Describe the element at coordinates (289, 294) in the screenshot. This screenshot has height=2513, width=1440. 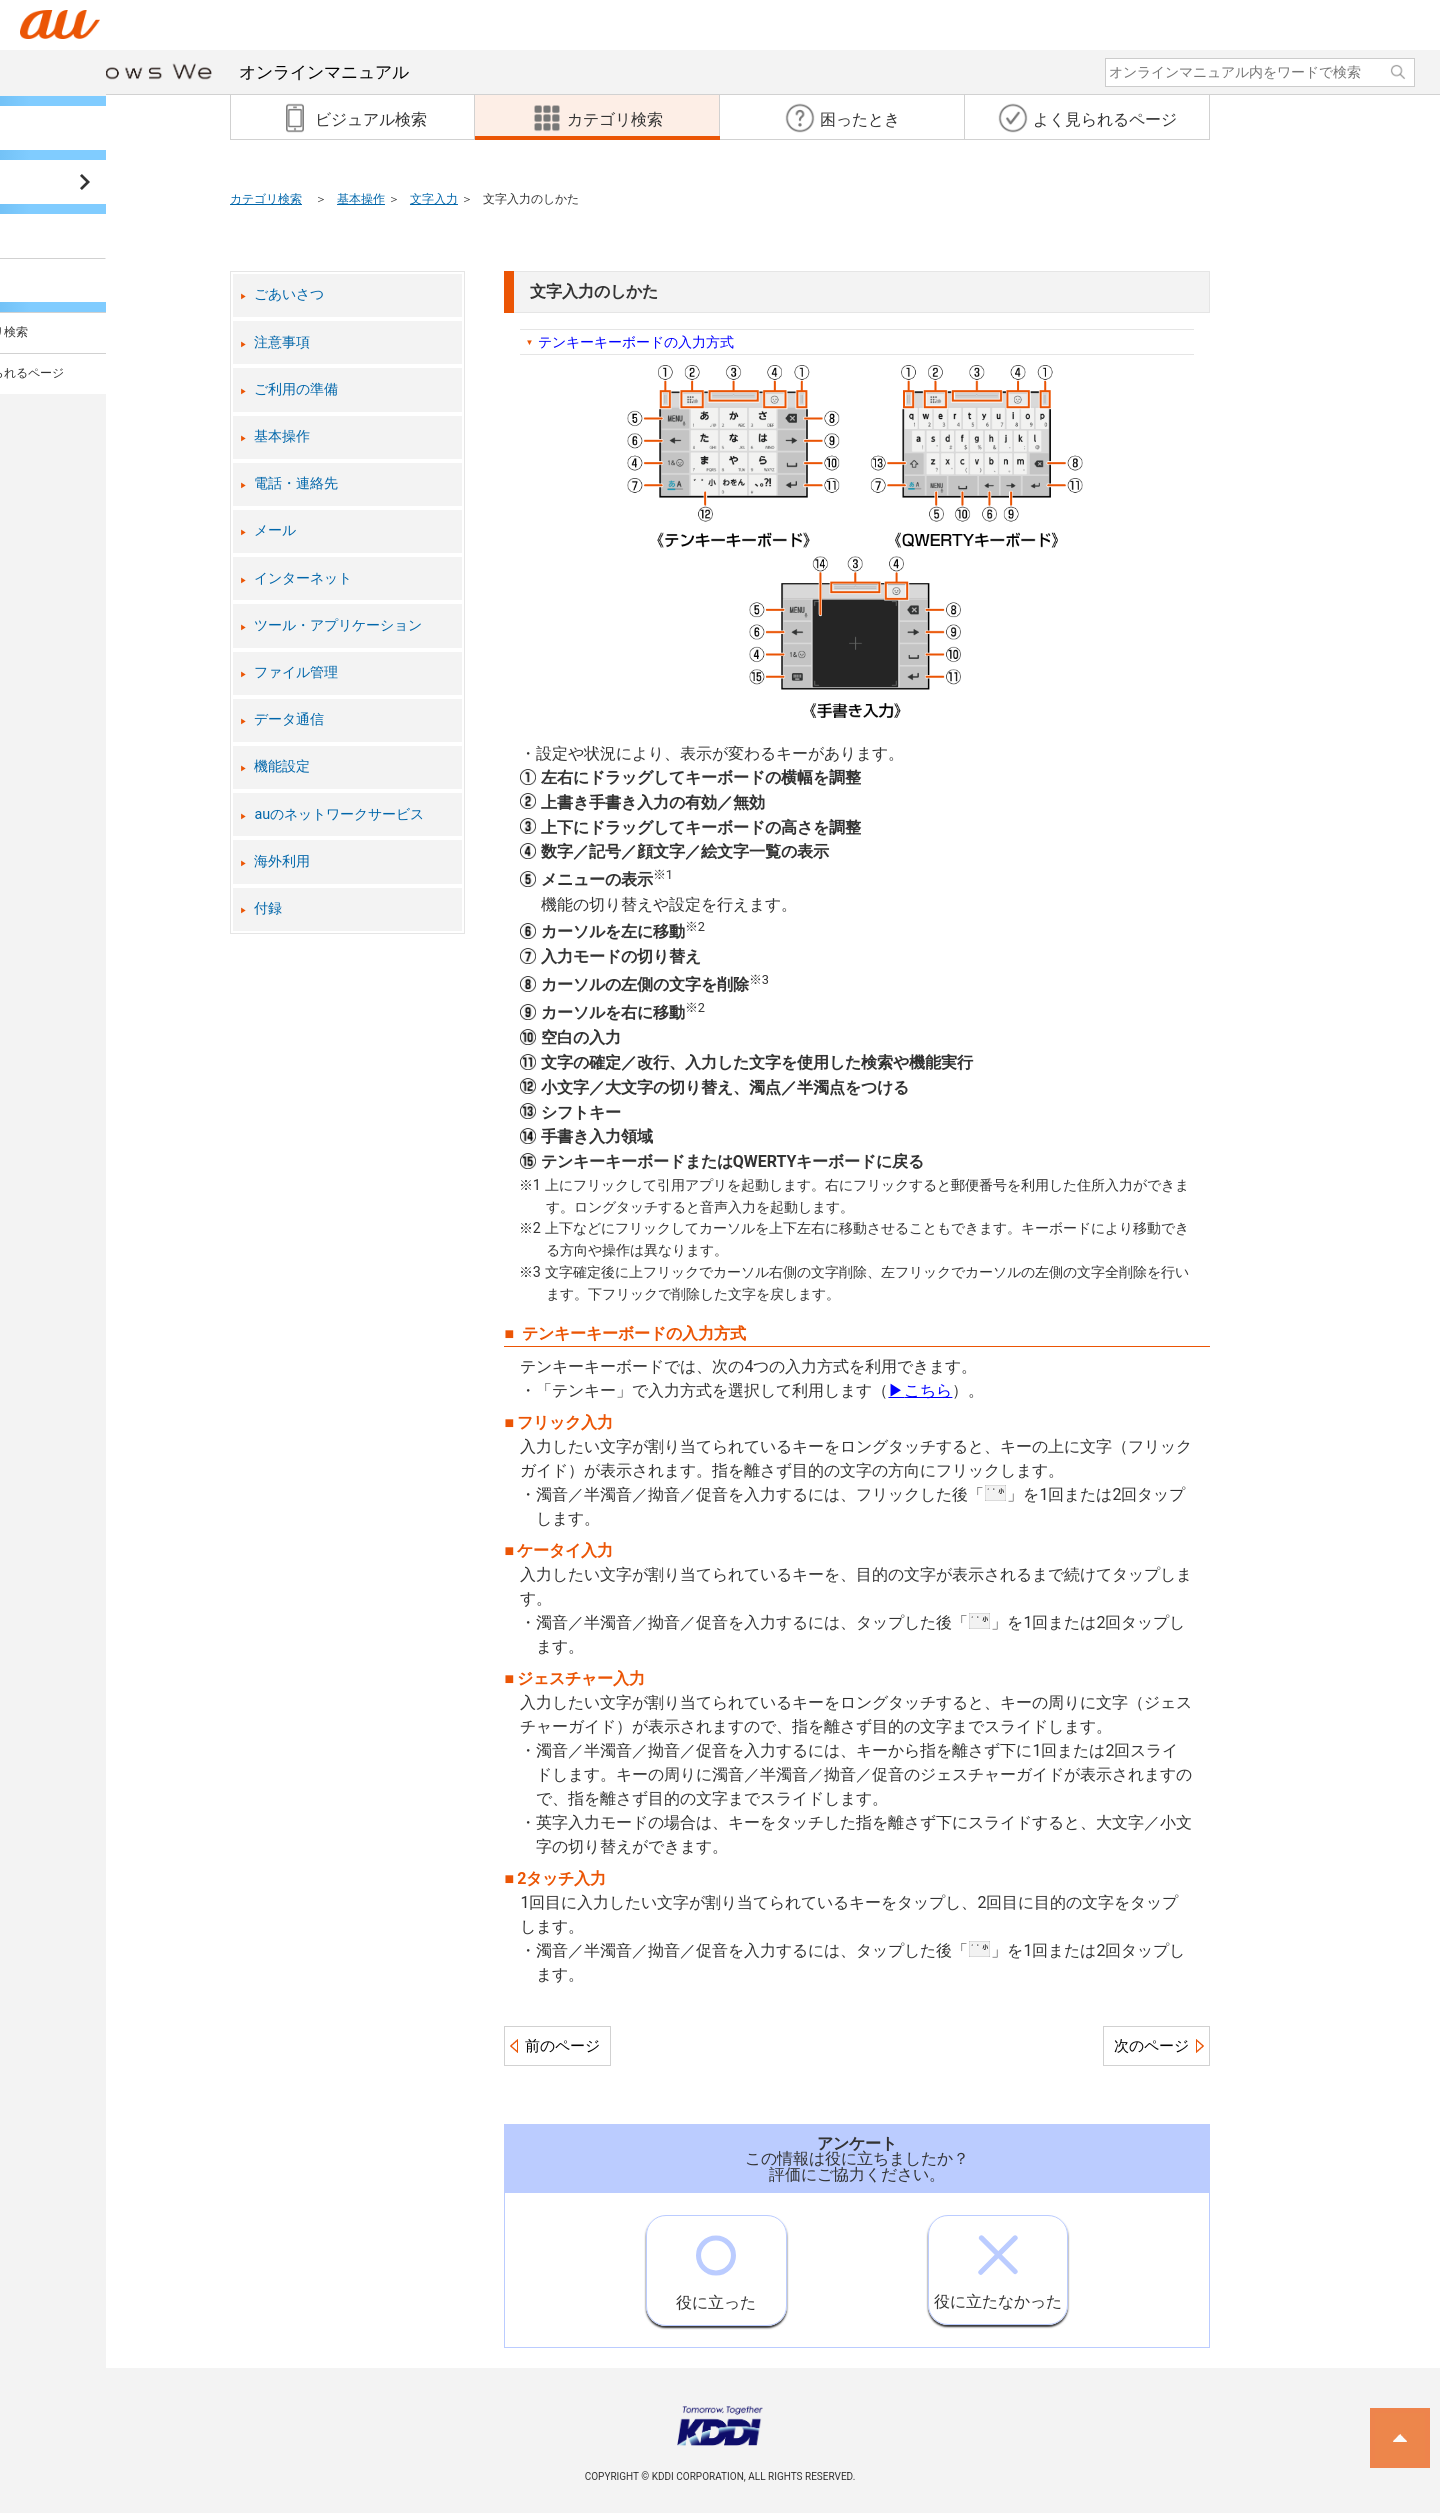
I see `ごあいさつ` at that location.